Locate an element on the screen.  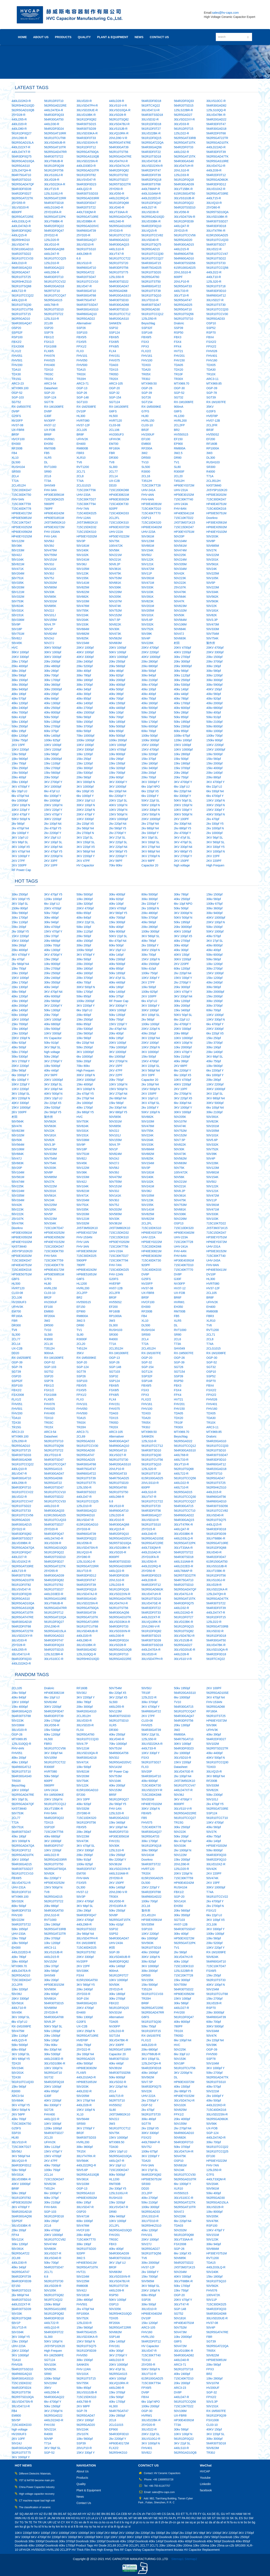
OGP-26 is located at coordinates (147, 388).